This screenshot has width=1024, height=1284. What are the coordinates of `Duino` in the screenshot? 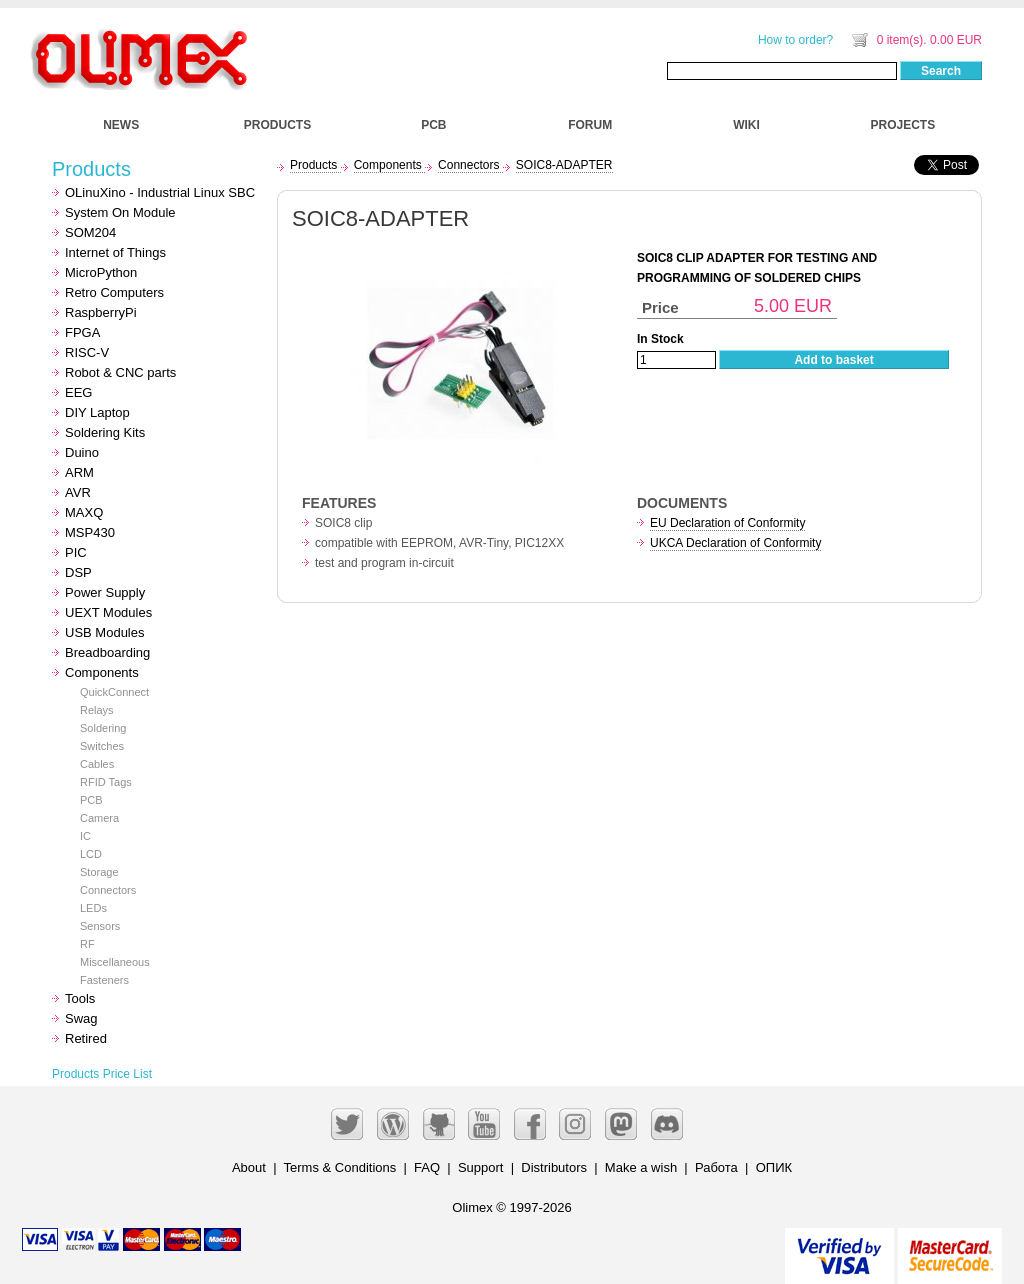 It's located at (82, 452).